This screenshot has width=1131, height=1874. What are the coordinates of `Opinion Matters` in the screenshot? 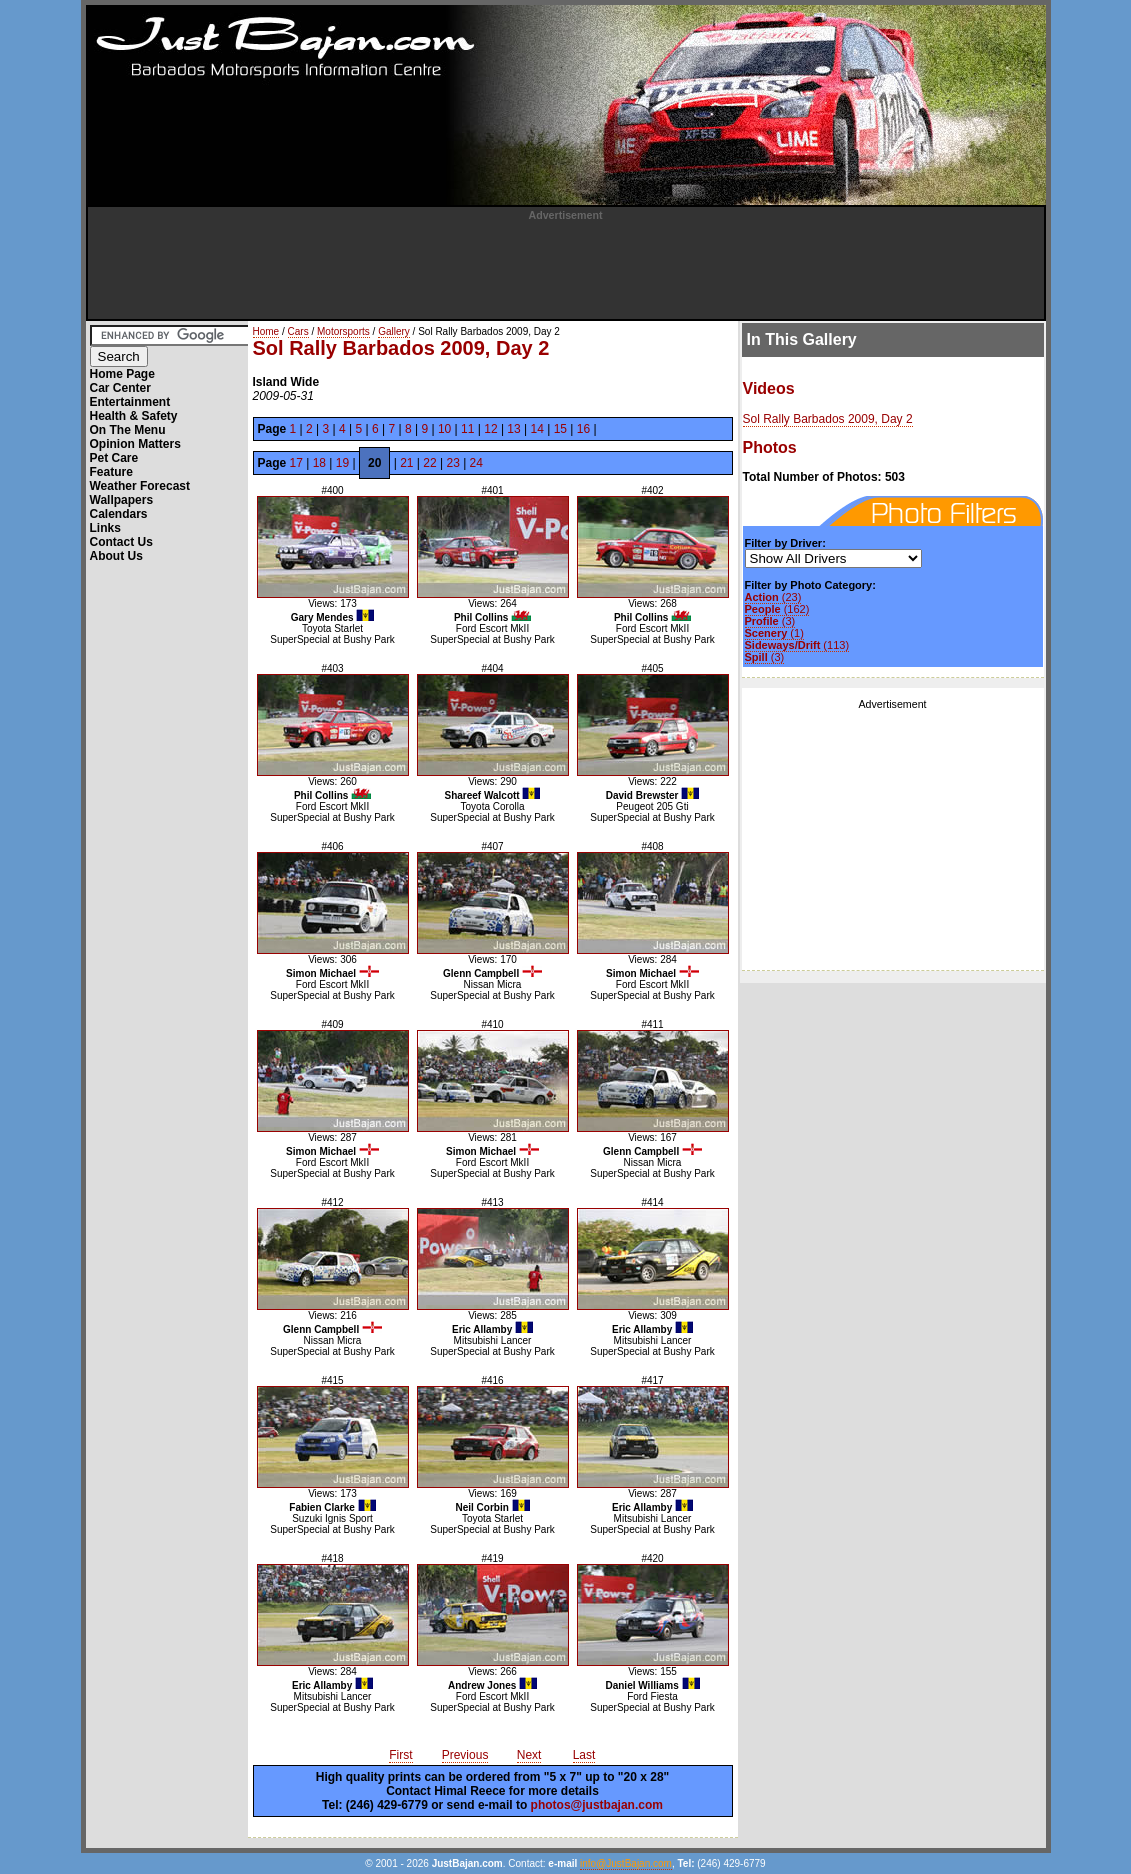 It's located at (135, 444).